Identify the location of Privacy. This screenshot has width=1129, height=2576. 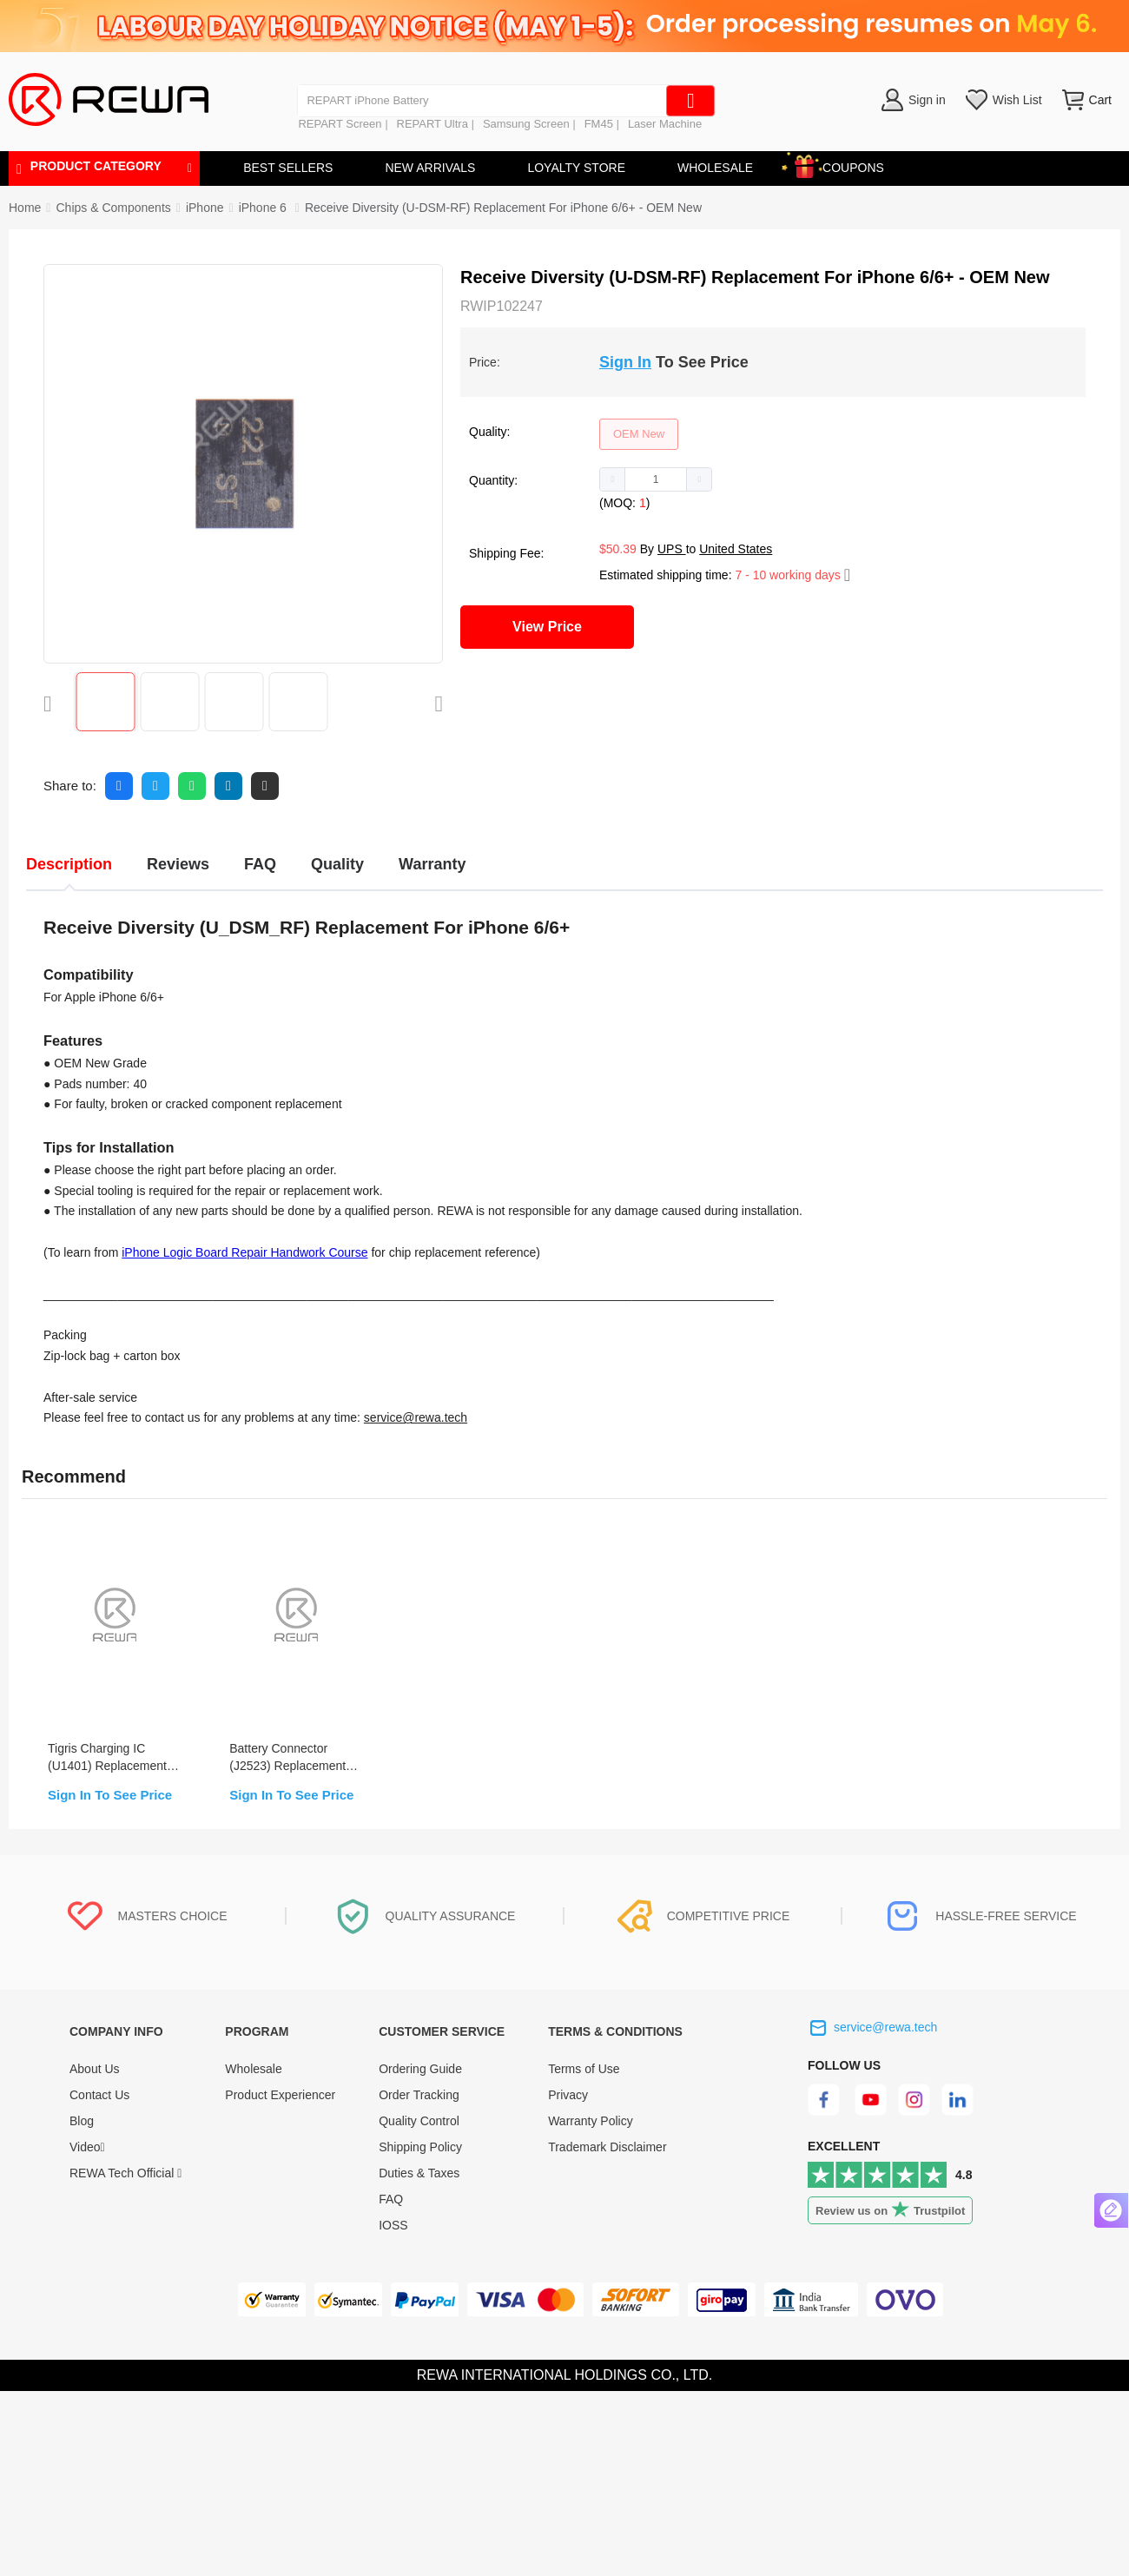
(568, 2095).